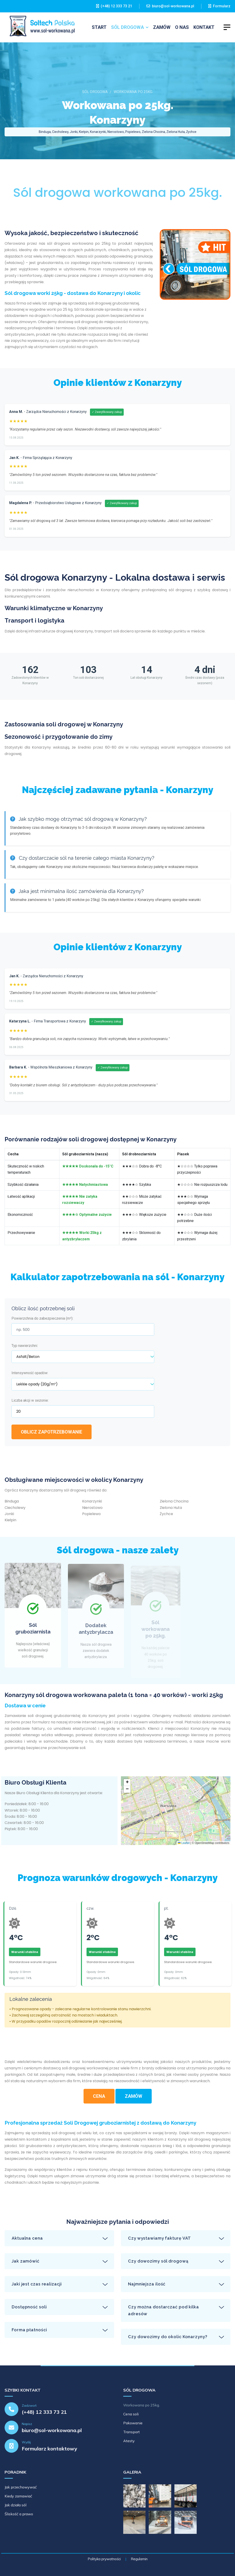 This screenshot has height=2576, width=235. What do you see at coordinates (104, 2559) in the screenshot?
I see `Polityka prywatności` at bounding box center [104, 2559].